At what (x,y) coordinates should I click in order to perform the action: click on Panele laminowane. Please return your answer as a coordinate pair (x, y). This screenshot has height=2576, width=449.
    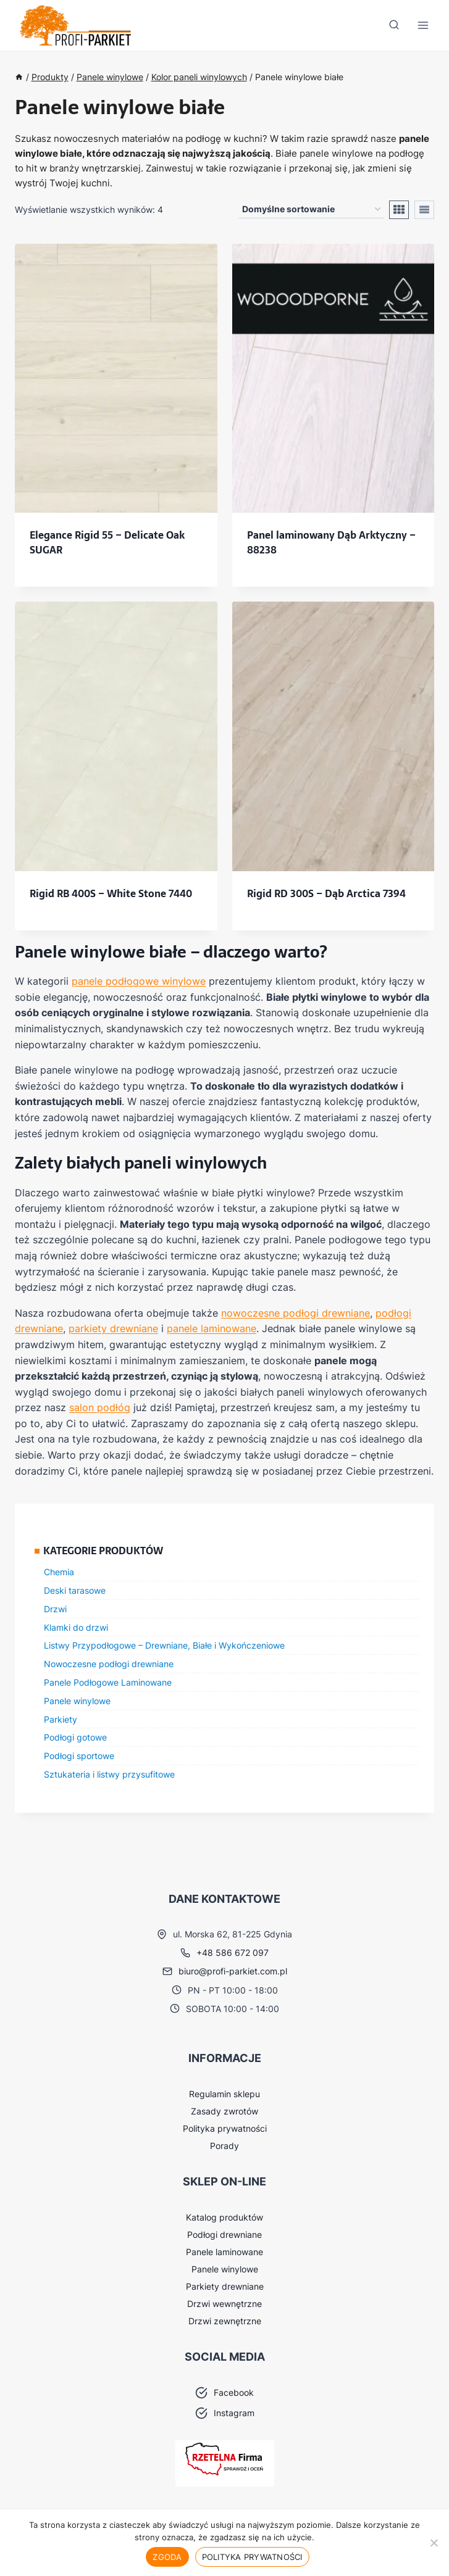
    Looking at the image, I should click on (224, 2252).